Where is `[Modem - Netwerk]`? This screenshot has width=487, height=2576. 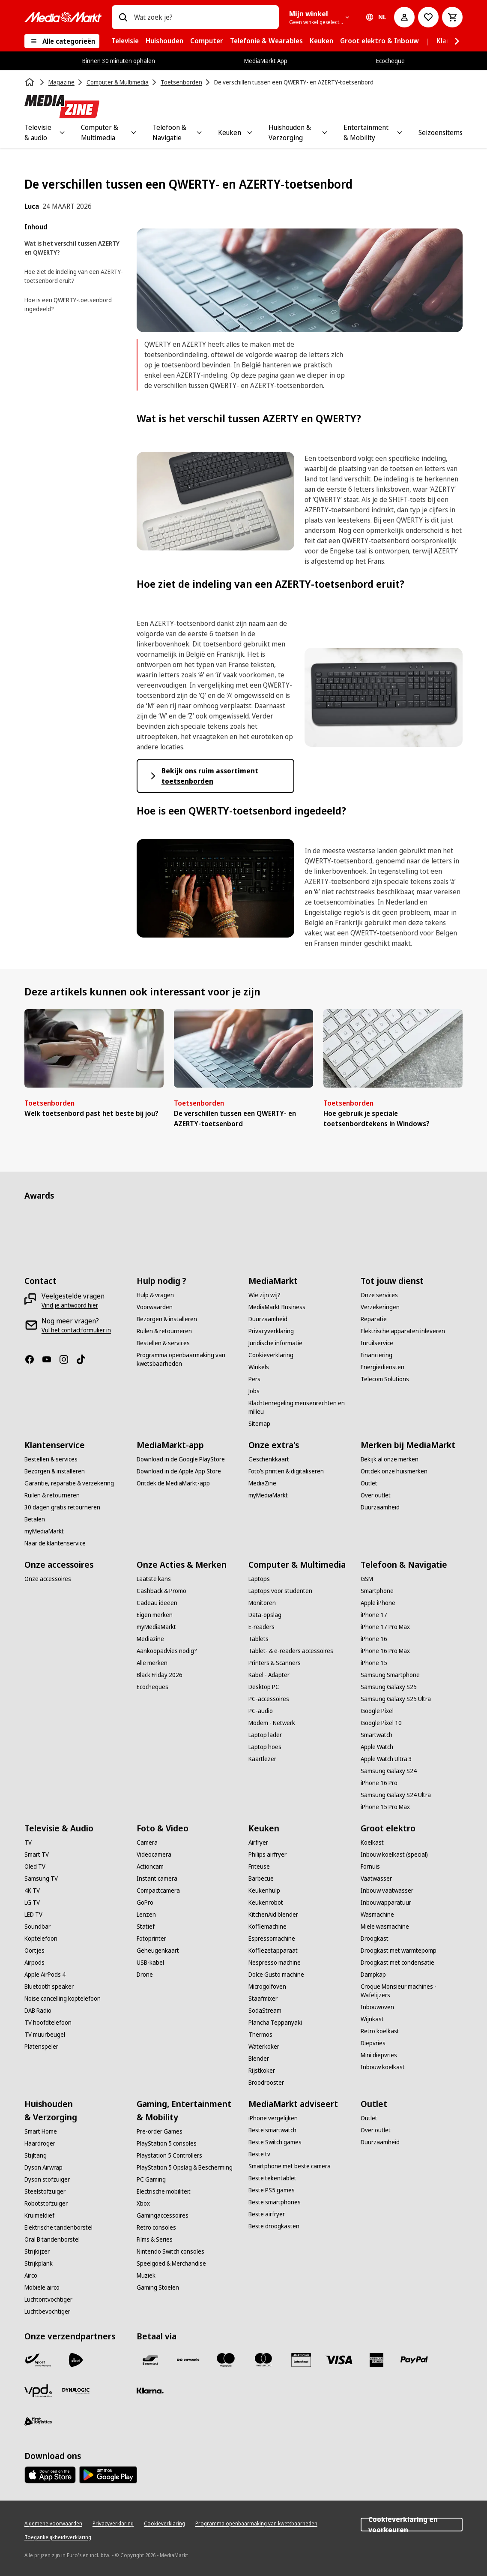 [Modem - Netwerk] is located at coordinates (271, 1723).